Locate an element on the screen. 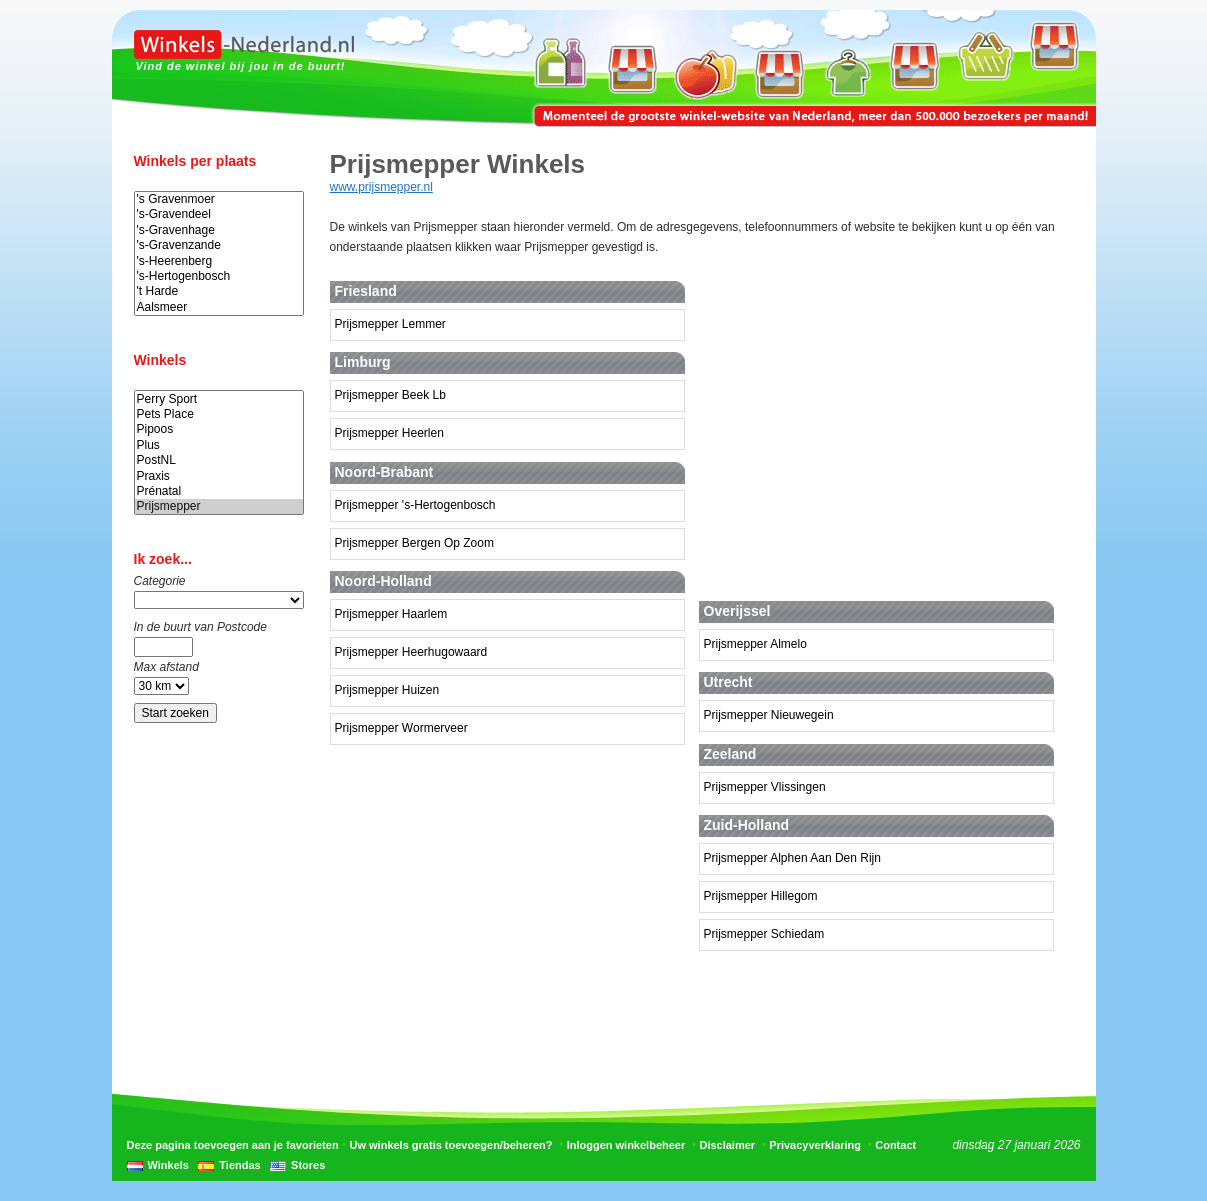 The image size is (1207, 1201). 's-Gravendeel is located at coordinates (219, 214).